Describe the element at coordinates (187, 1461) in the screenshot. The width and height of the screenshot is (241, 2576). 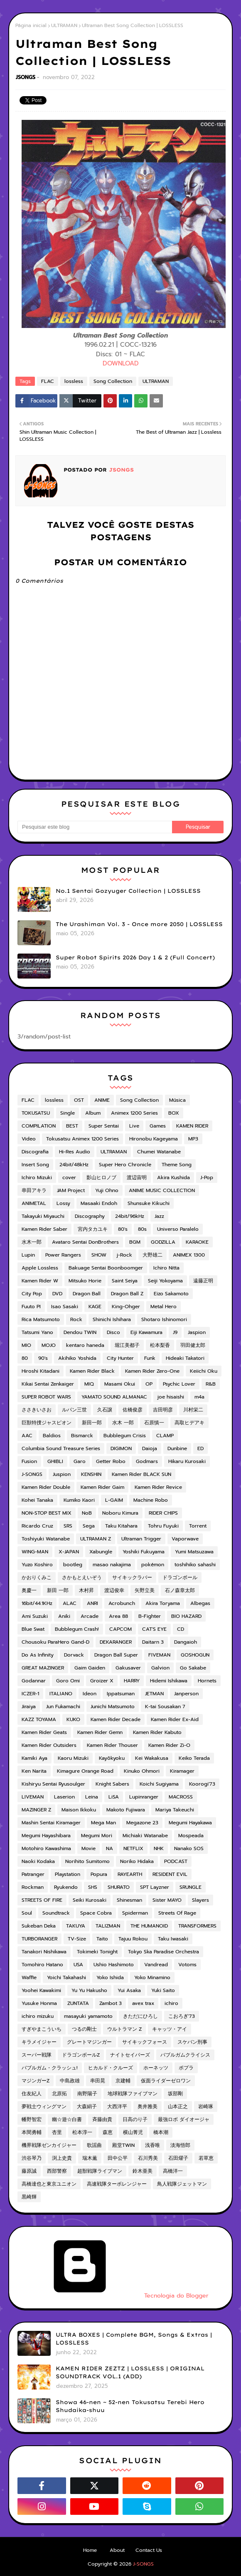
I see `Hikaru Kurosaki` at that location.